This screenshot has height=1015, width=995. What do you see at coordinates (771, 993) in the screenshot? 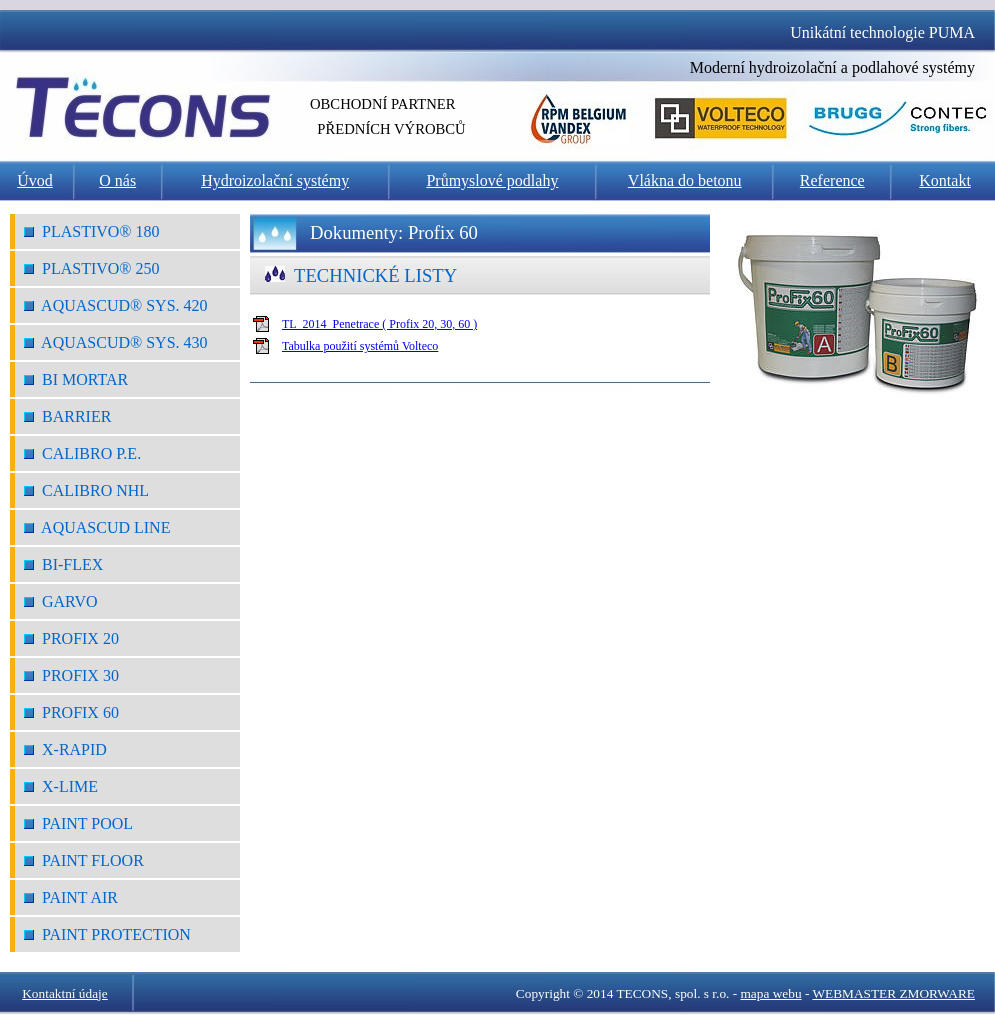
I see `mapa webu` at bounding box center [771, 993].